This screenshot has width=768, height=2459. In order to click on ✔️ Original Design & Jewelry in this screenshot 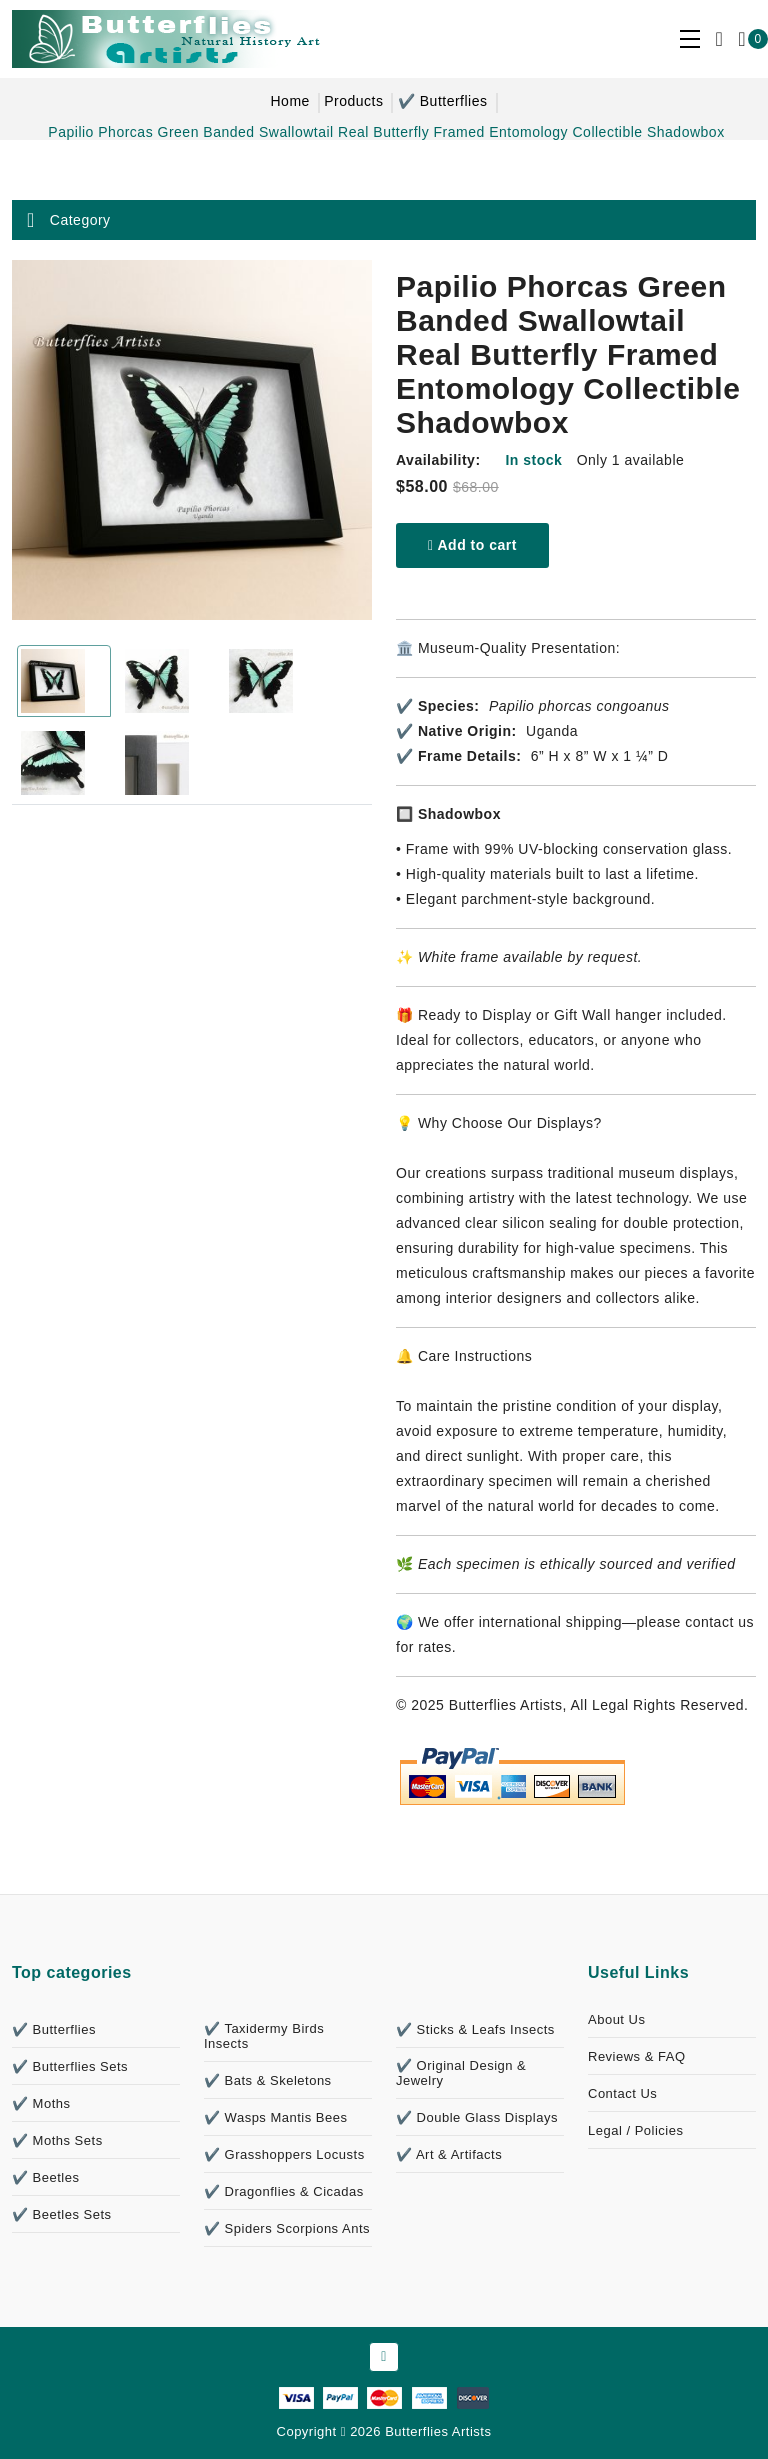, I will do `click(461, 2073)`.